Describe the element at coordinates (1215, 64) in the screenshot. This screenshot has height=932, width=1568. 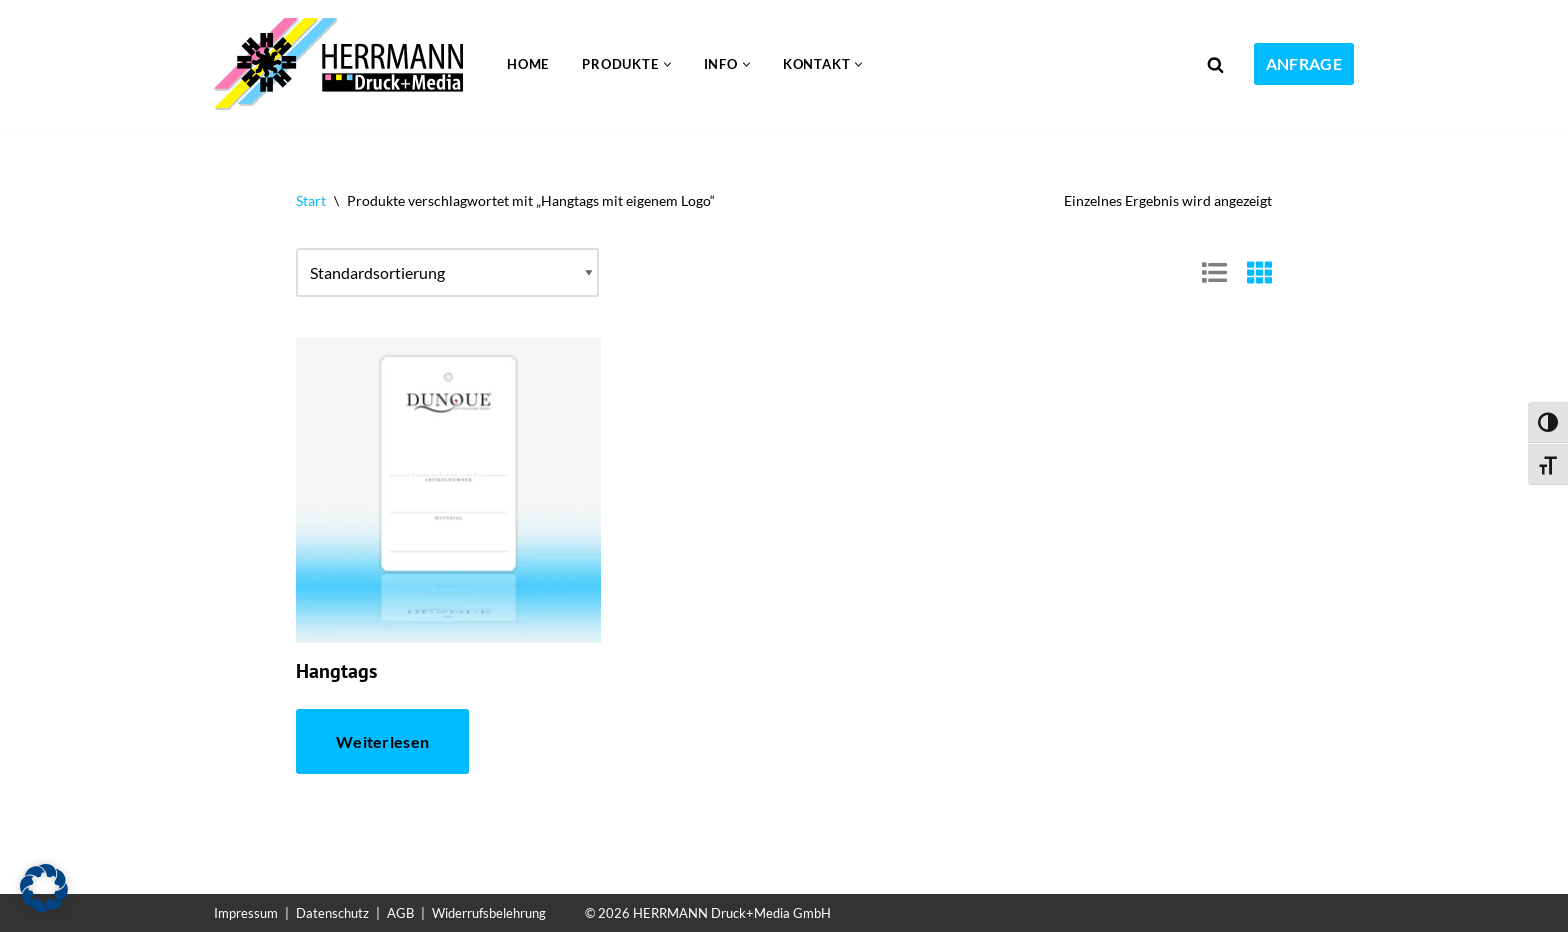
I see `[Suchen]` at that location.